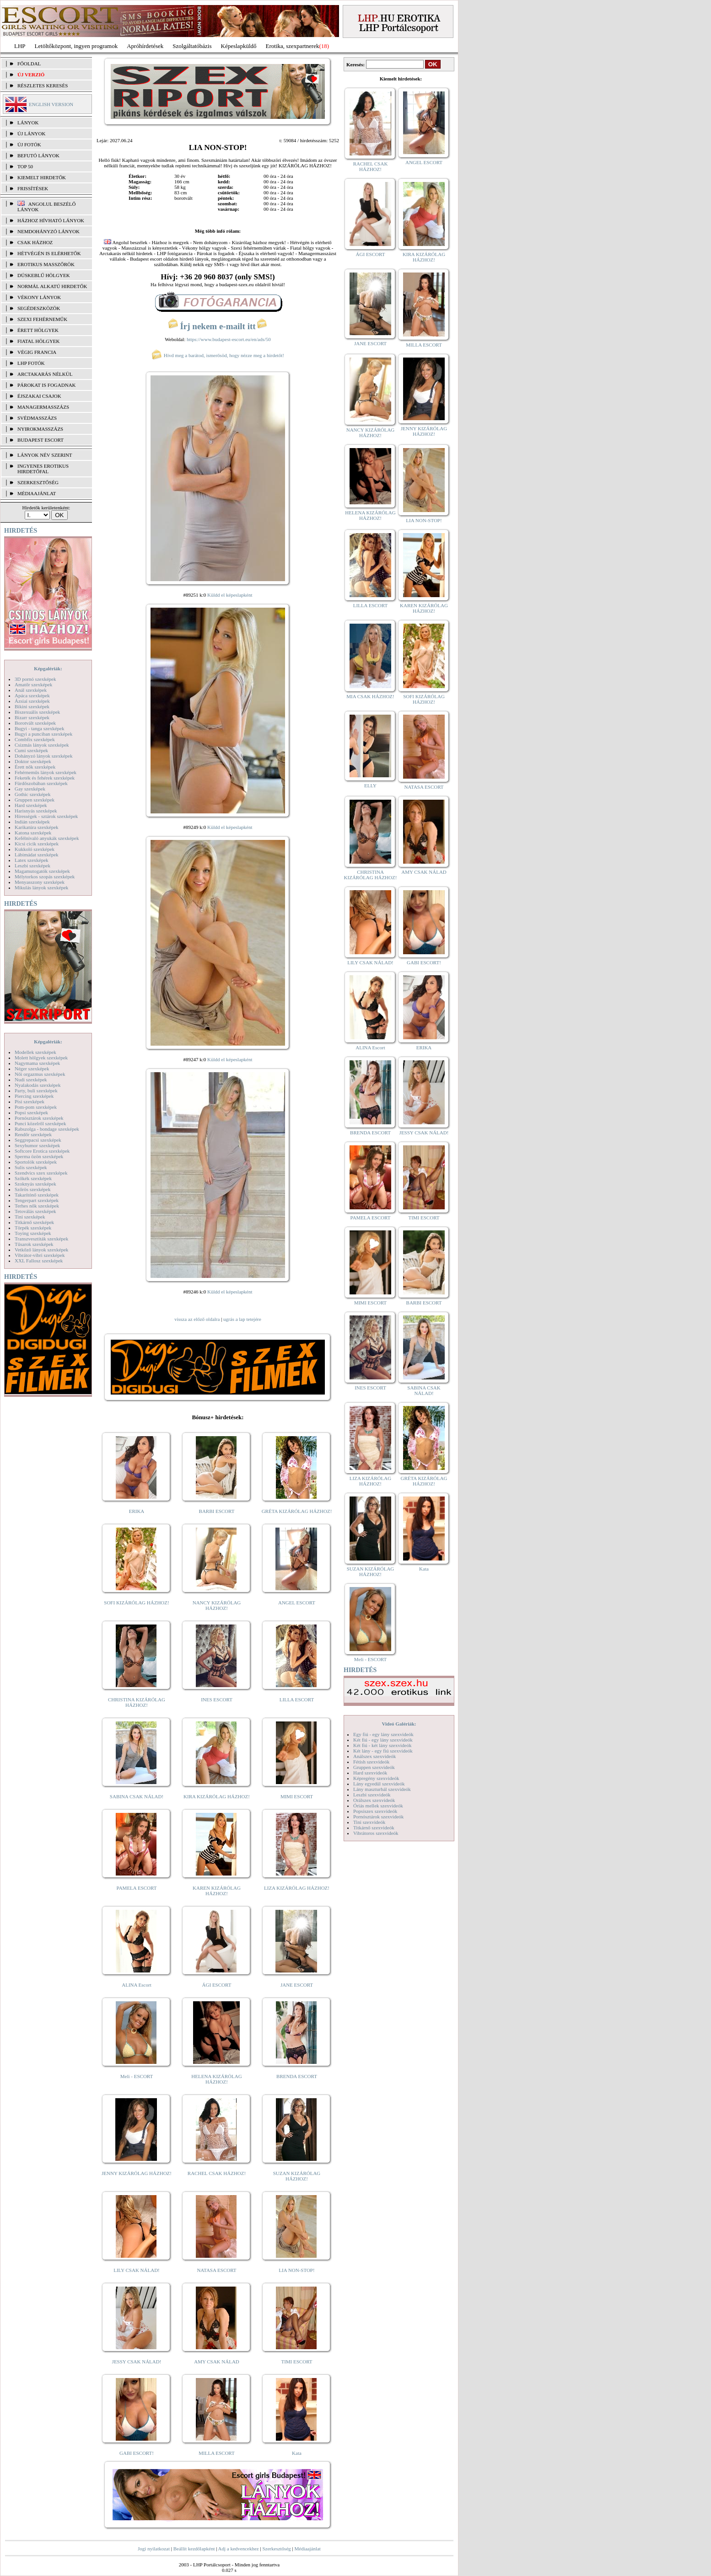 Image resolution: width=711 pixels, height=2576 pixels. Describe the element at coordinates (35, 739) in the screenshot. I see `Combfix szexképek` at that location.